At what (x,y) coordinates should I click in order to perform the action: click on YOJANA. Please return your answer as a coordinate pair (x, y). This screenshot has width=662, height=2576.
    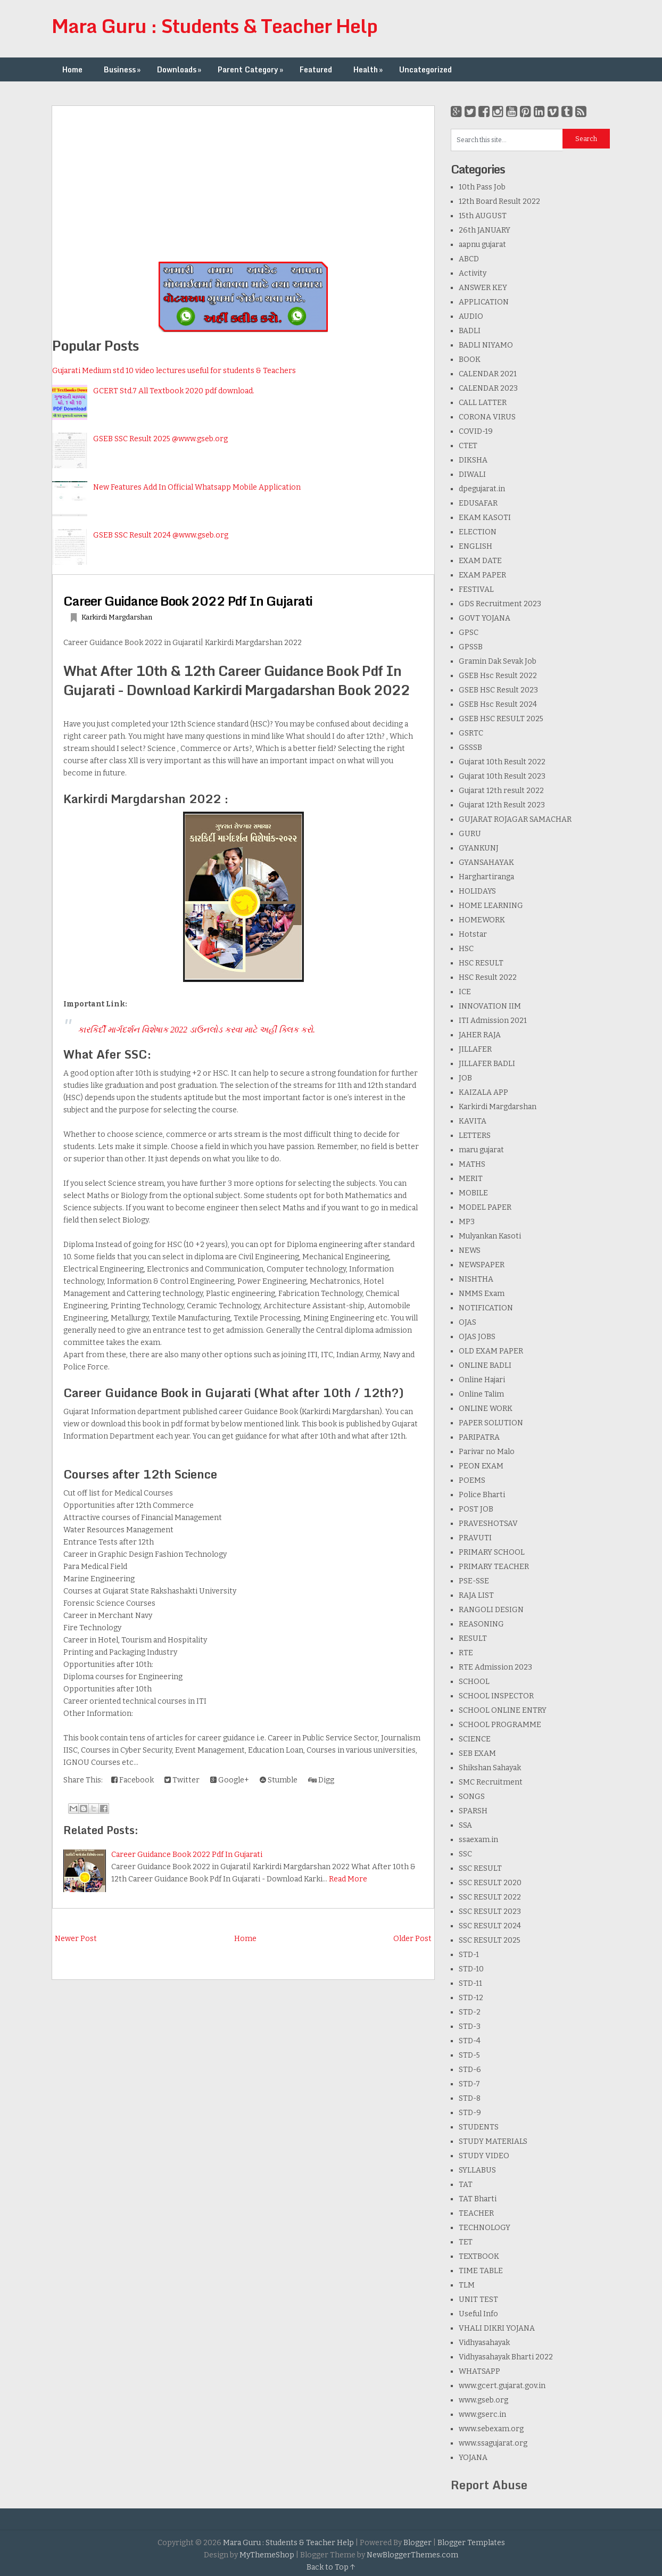
    Looking at the image, I should click on (473, 2457).